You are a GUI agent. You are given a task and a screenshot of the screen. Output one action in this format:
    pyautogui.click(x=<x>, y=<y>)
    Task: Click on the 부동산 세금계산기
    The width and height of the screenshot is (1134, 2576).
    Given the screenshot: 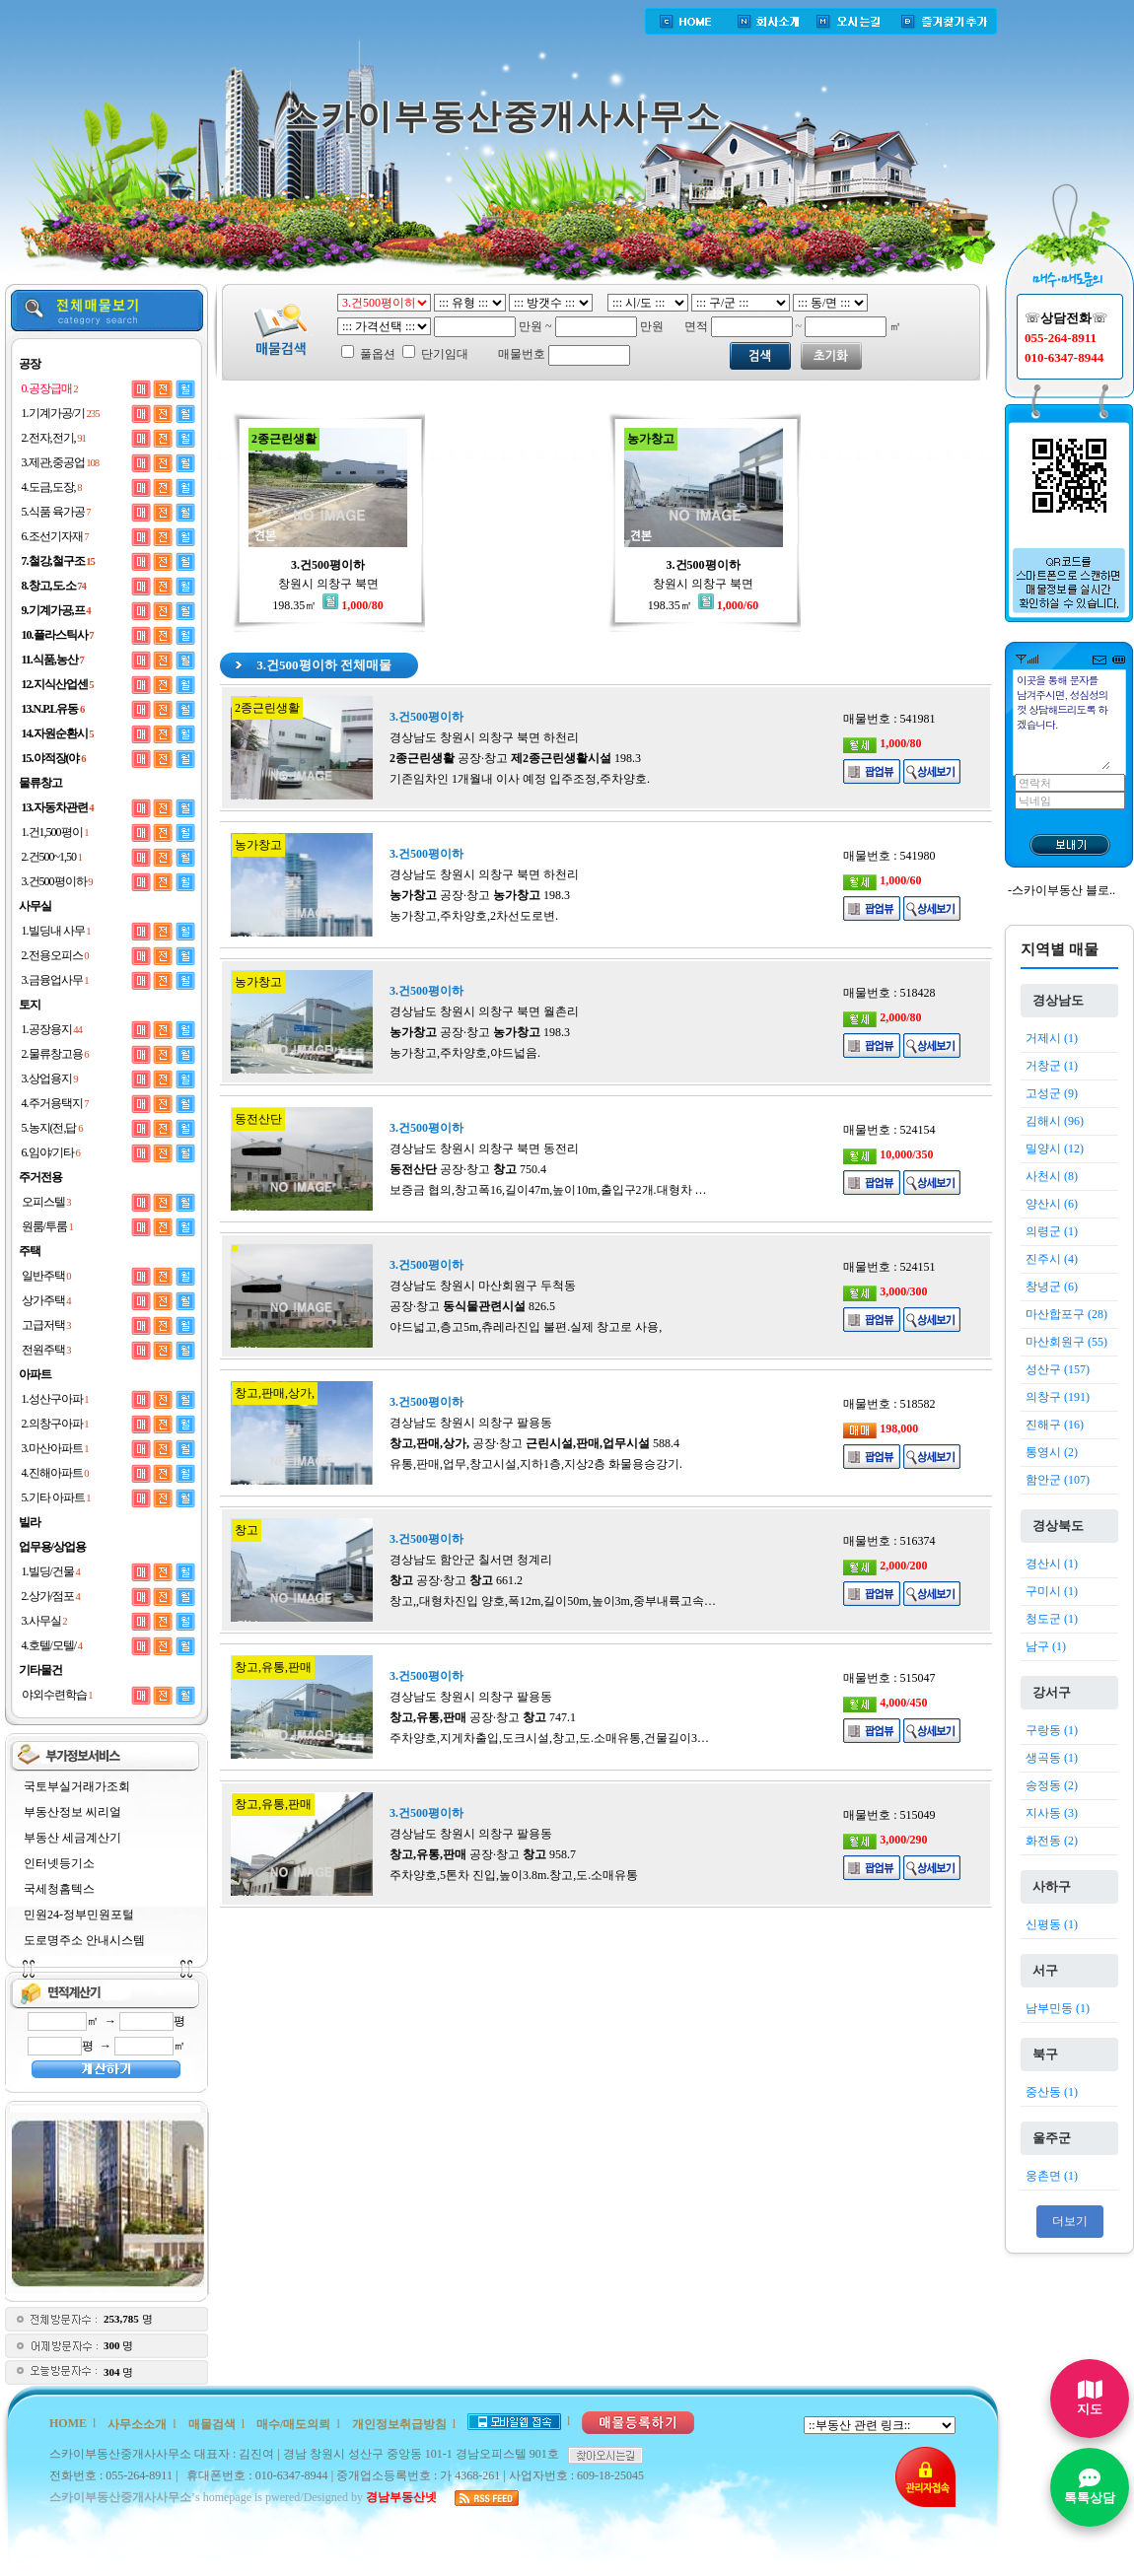 What is the action you would take?
    pyautogui.click(x=72, y=1838)
    